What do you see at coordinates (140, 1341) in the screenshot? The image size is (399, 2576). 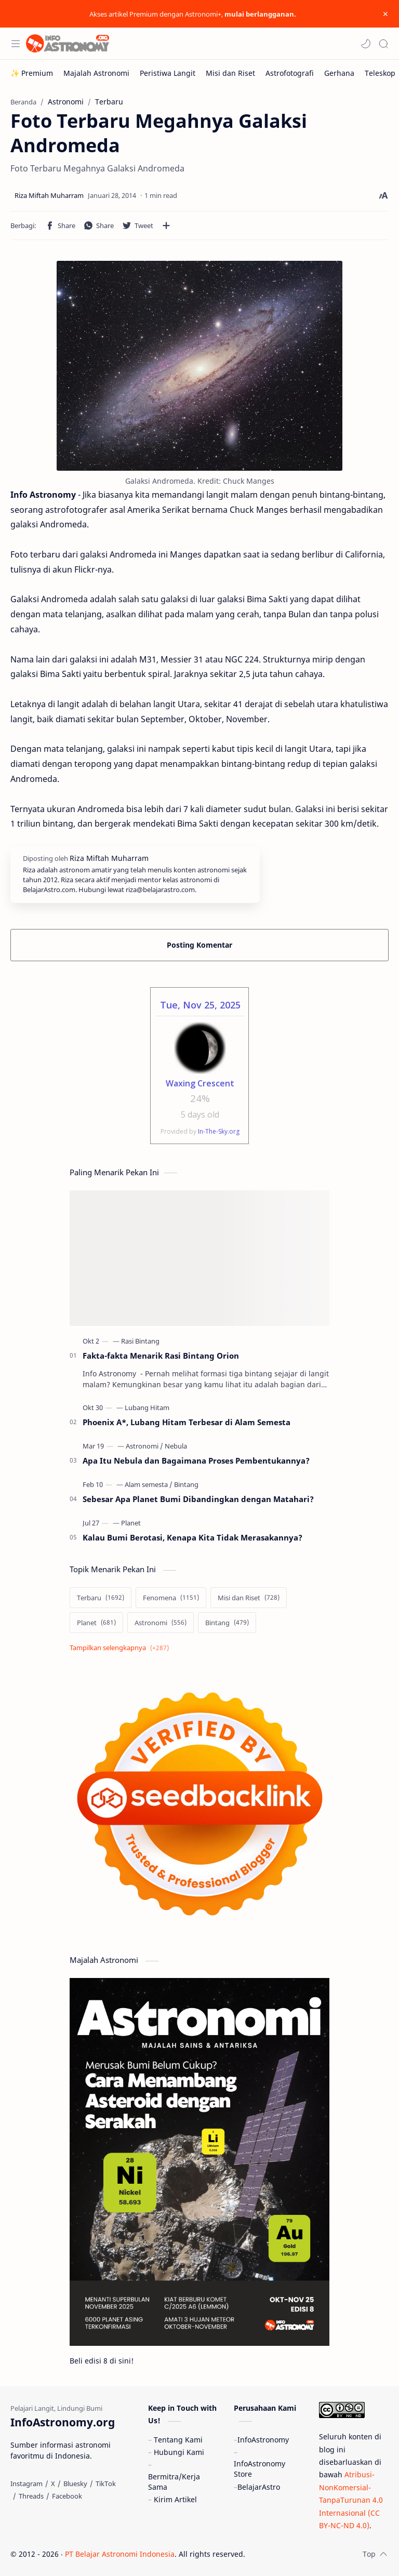 I see `[Rasi Bintang]` at bounding box center [140, 1341].